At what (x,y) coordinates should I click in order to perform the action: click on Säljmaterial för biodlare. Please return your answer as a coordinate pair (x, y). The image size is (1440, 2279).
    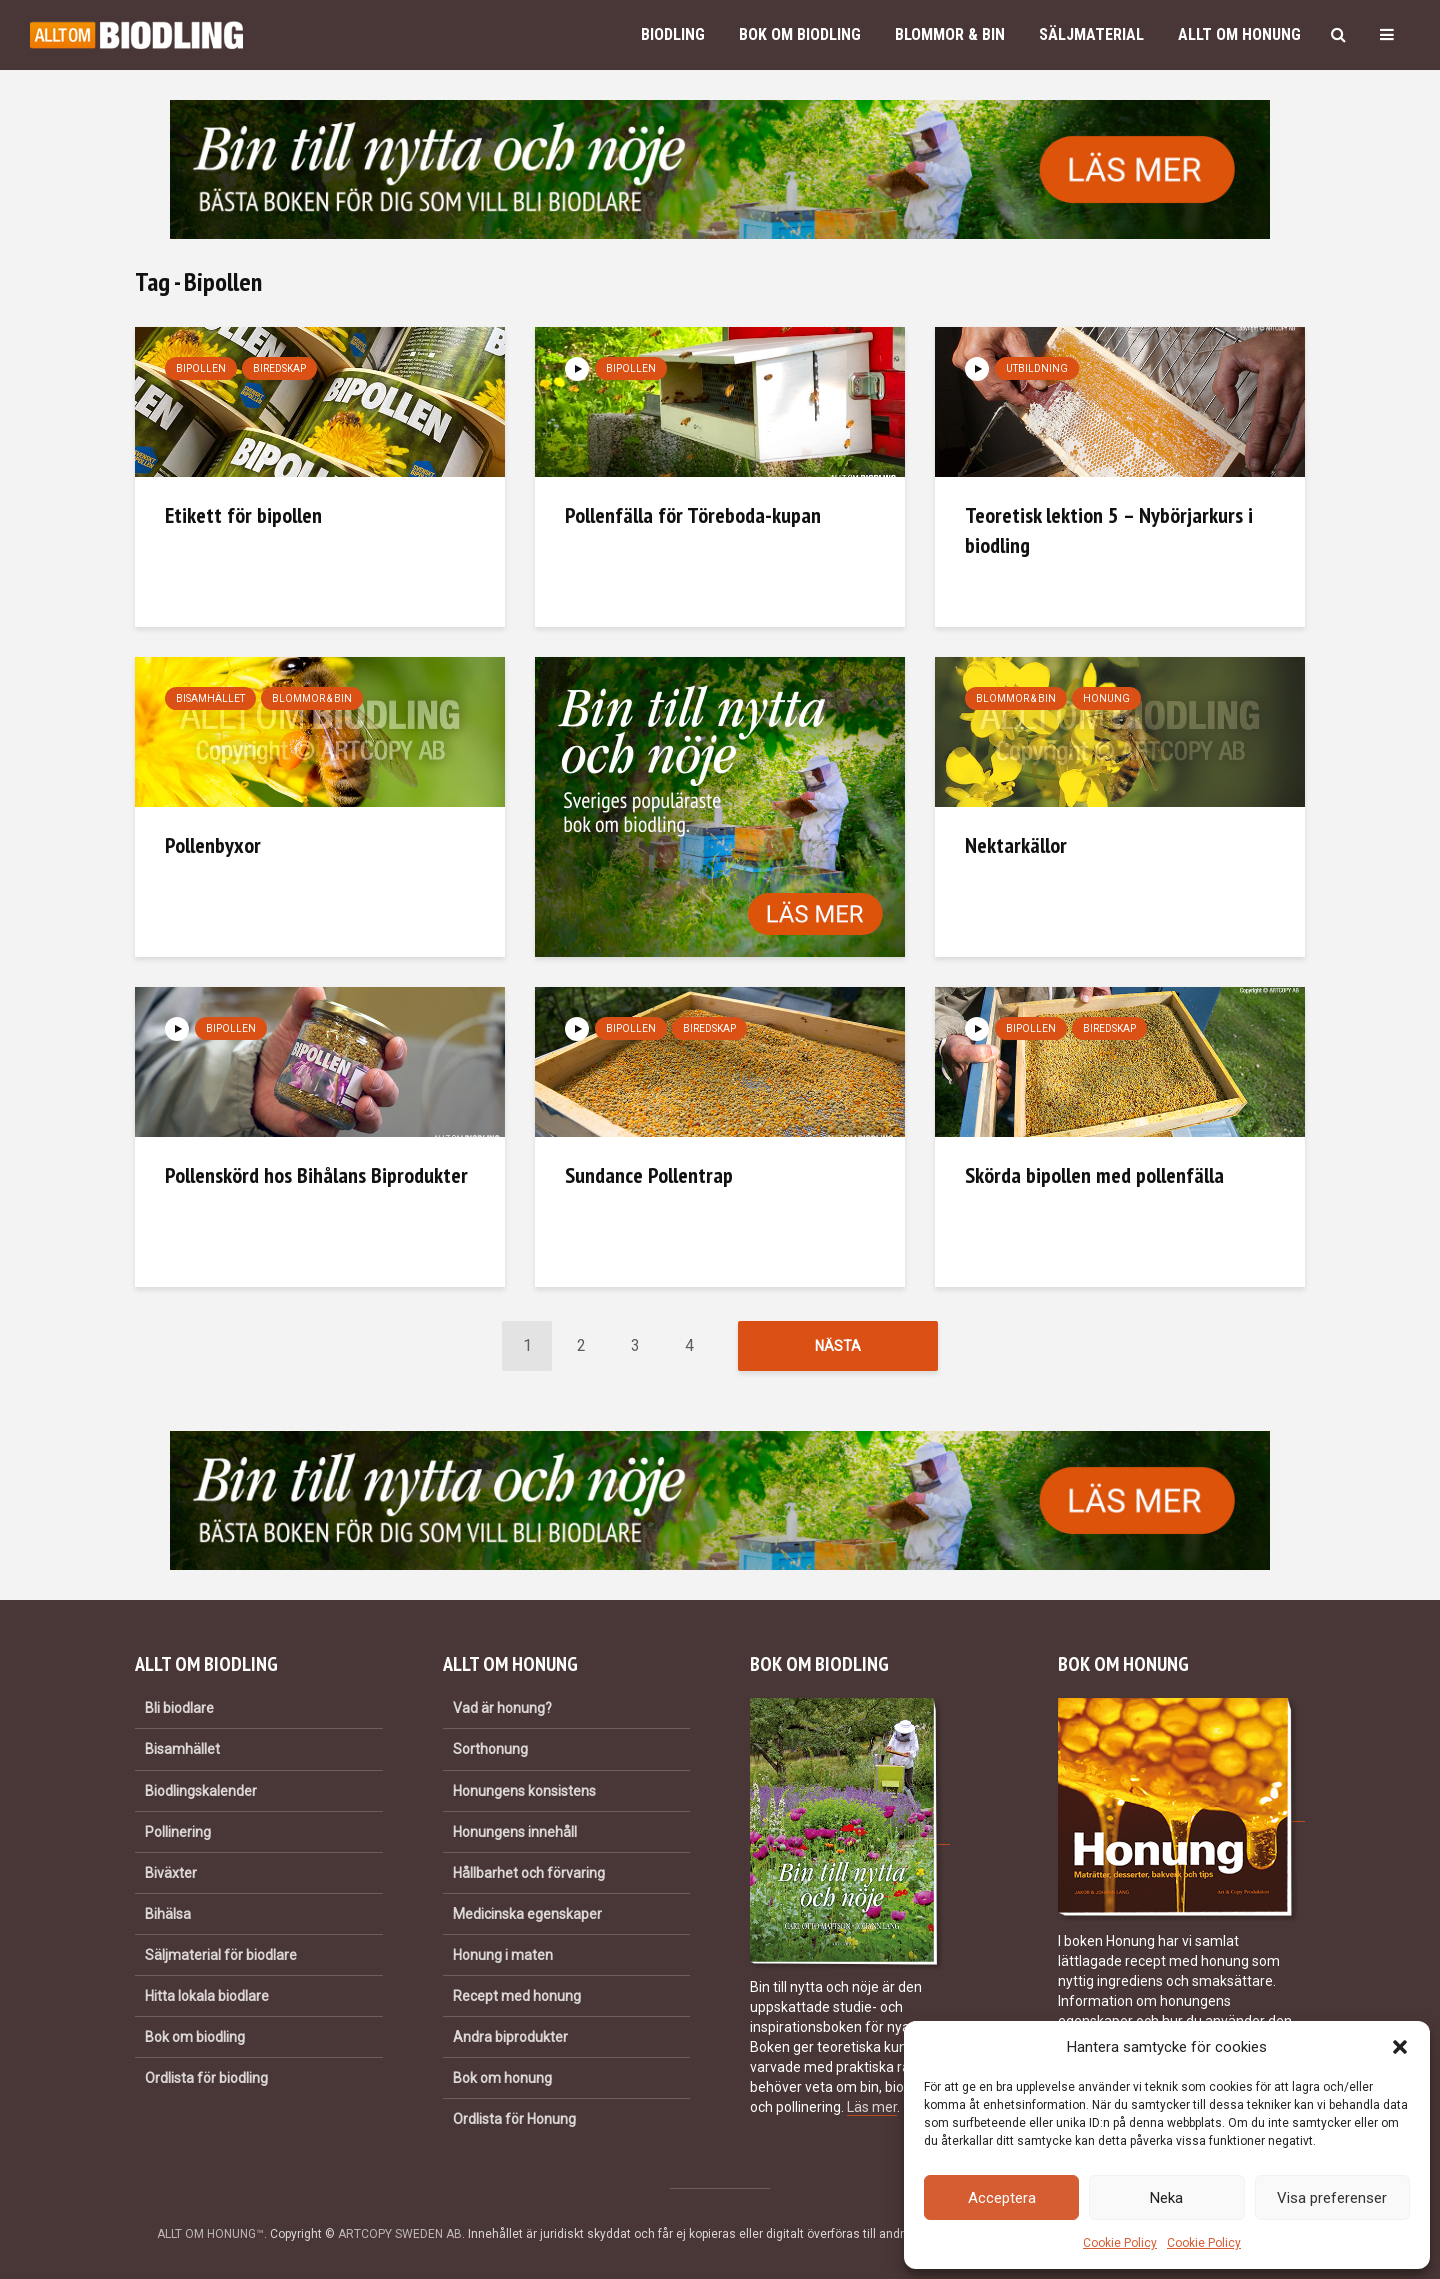
    Looking at the image, I should click on (221, 1955).